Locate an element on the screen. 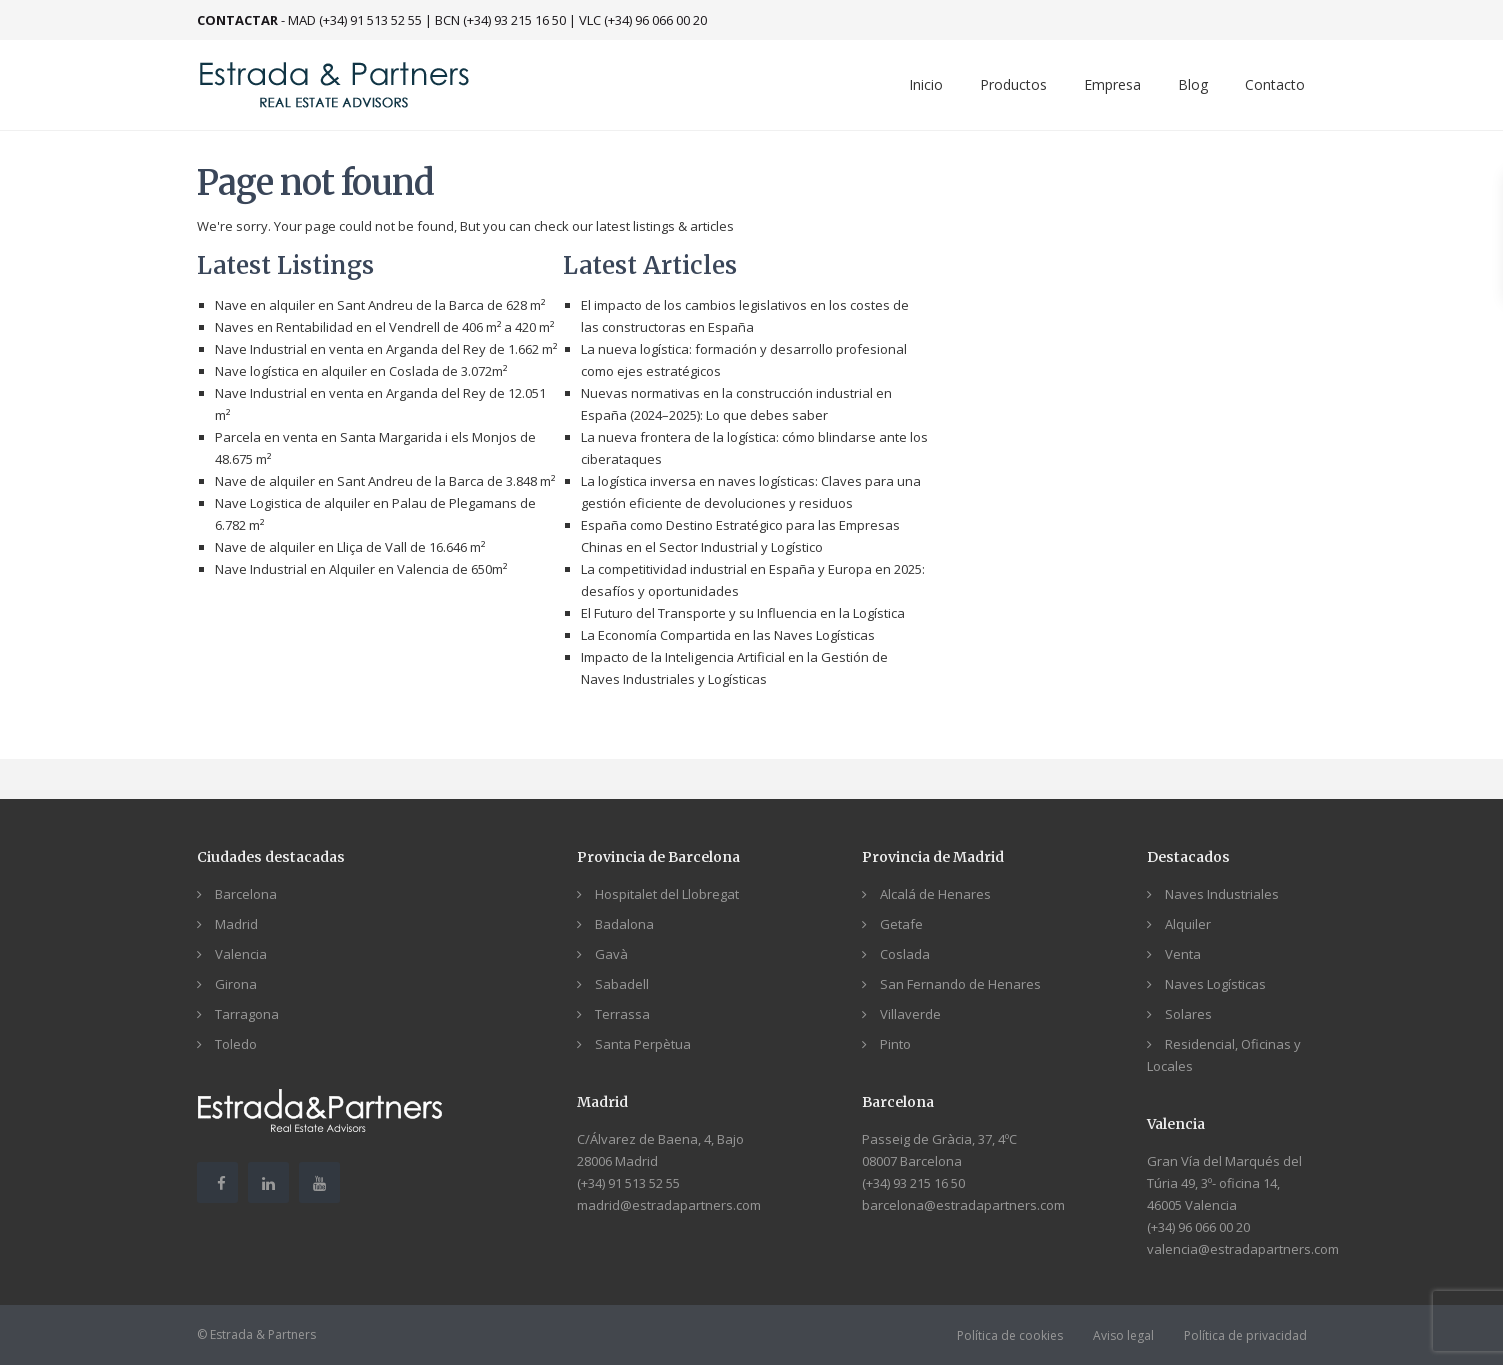 This screenshot has width=1503, height=1365. madrid@estradapartners.com is located at coordinates (669, 1205).